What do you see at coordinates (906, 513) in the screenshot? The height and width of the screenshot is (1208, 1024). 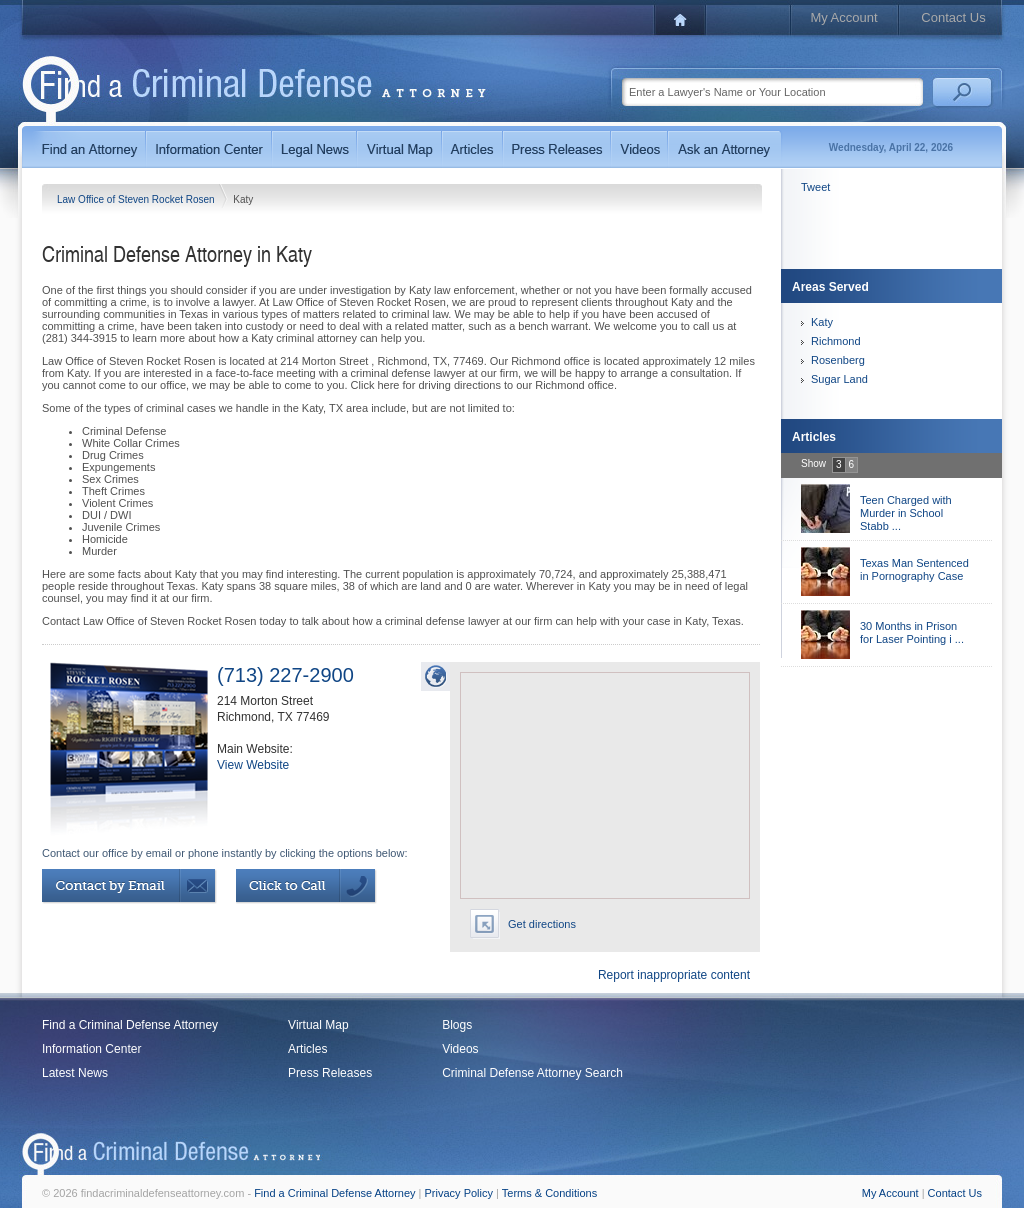 I see `Teen Charged with Murder in School Stabb ...` at bounding box center [906, 513].